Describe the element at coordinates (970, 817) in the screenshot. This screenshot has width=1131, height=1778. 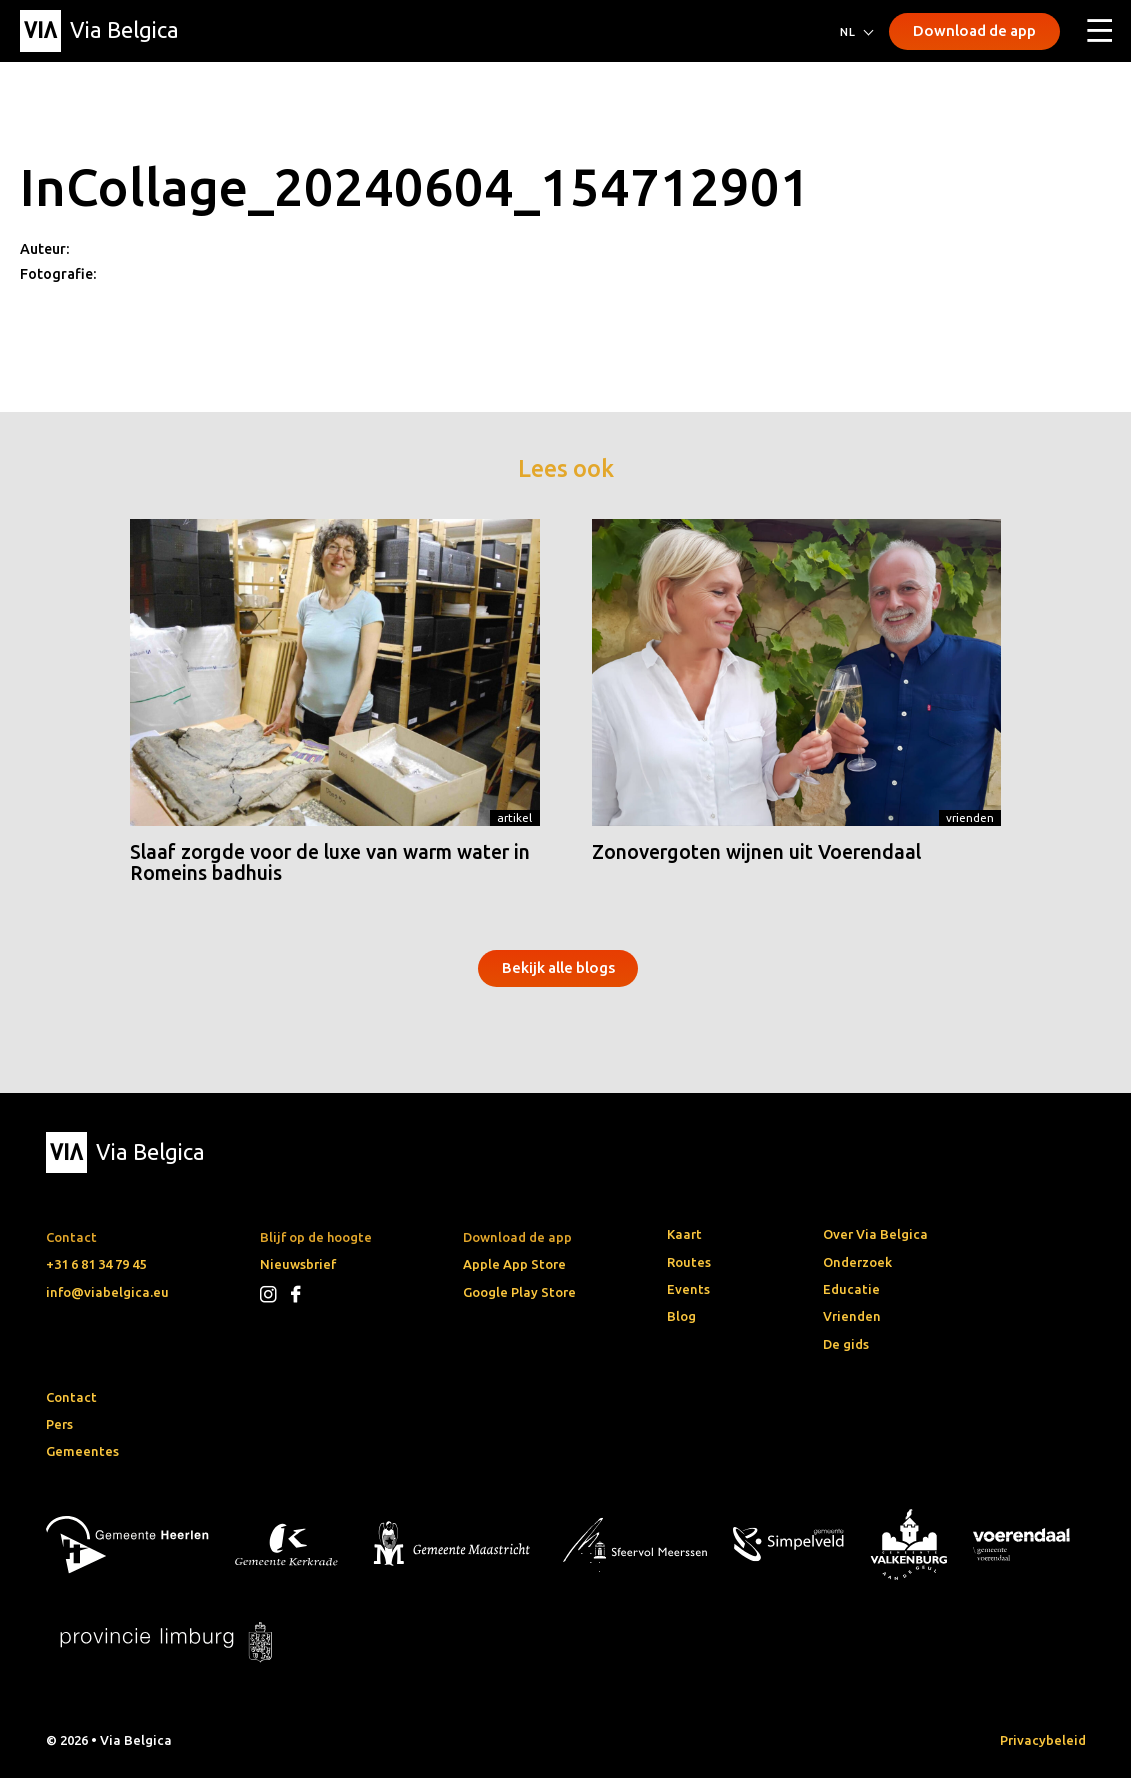
I see `Vrienden` at that location.